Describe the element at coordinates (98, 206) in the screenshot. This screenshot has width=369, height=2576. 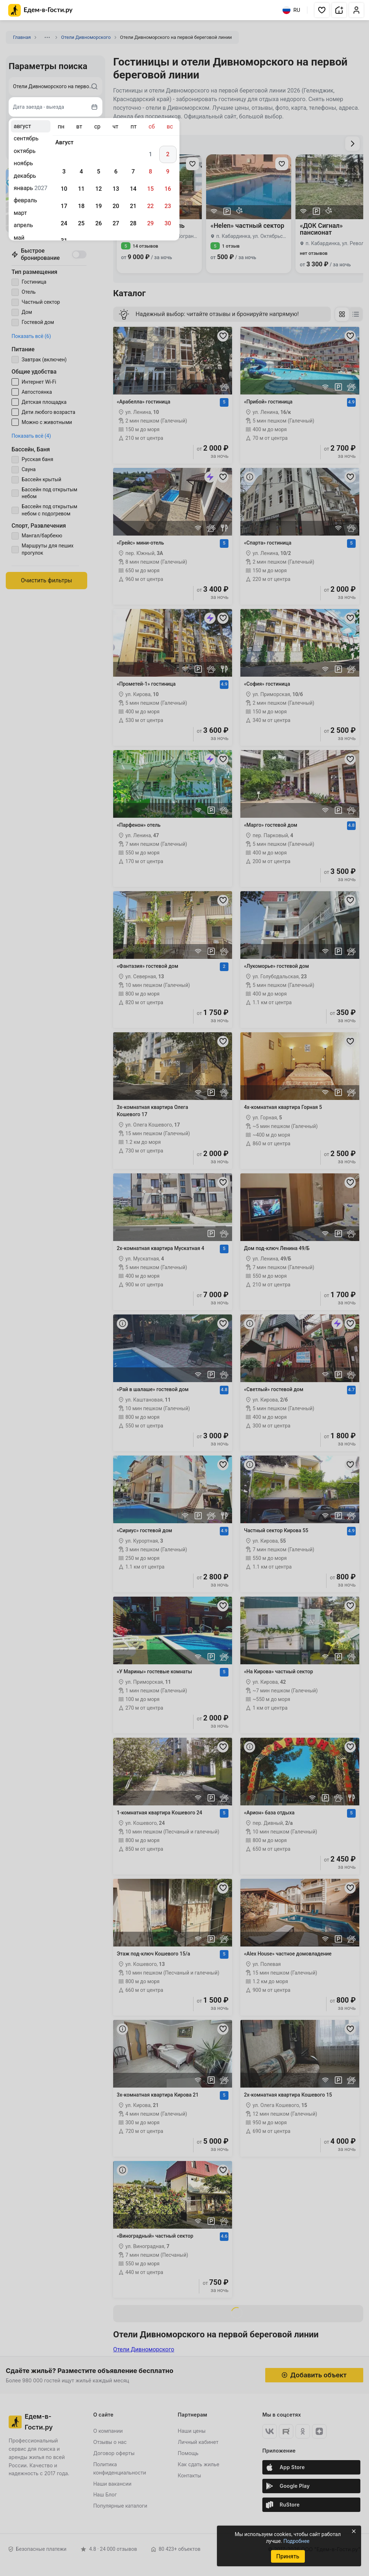
I see `19 [gridcell]` at that location.